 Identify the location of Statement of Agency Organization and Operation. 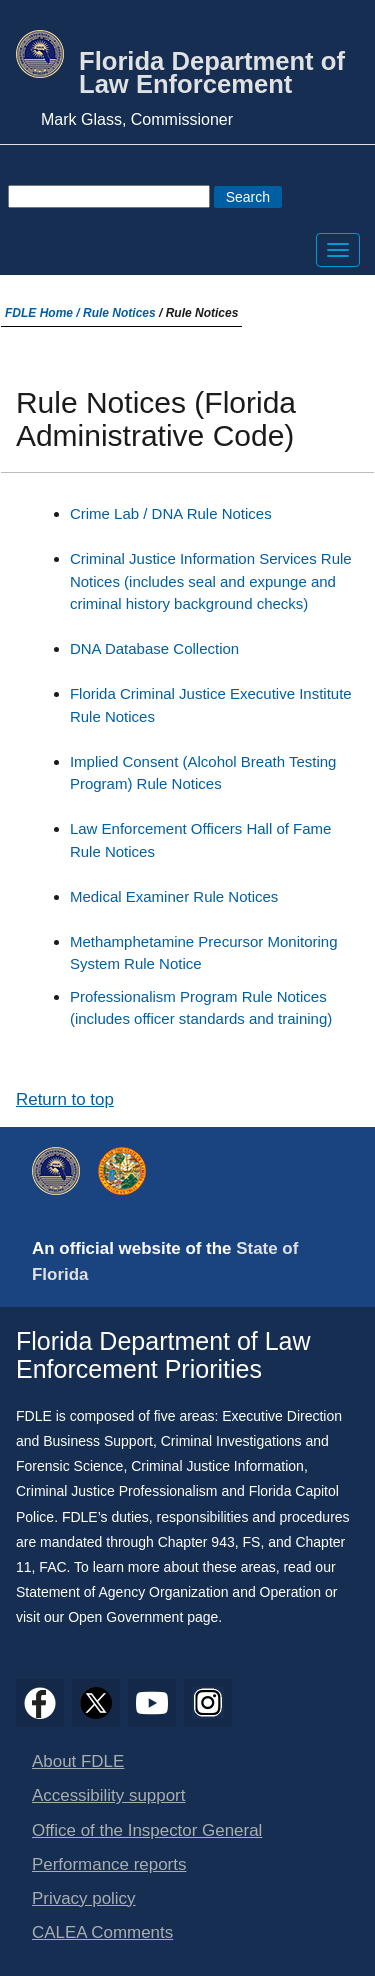
(168, 1592).